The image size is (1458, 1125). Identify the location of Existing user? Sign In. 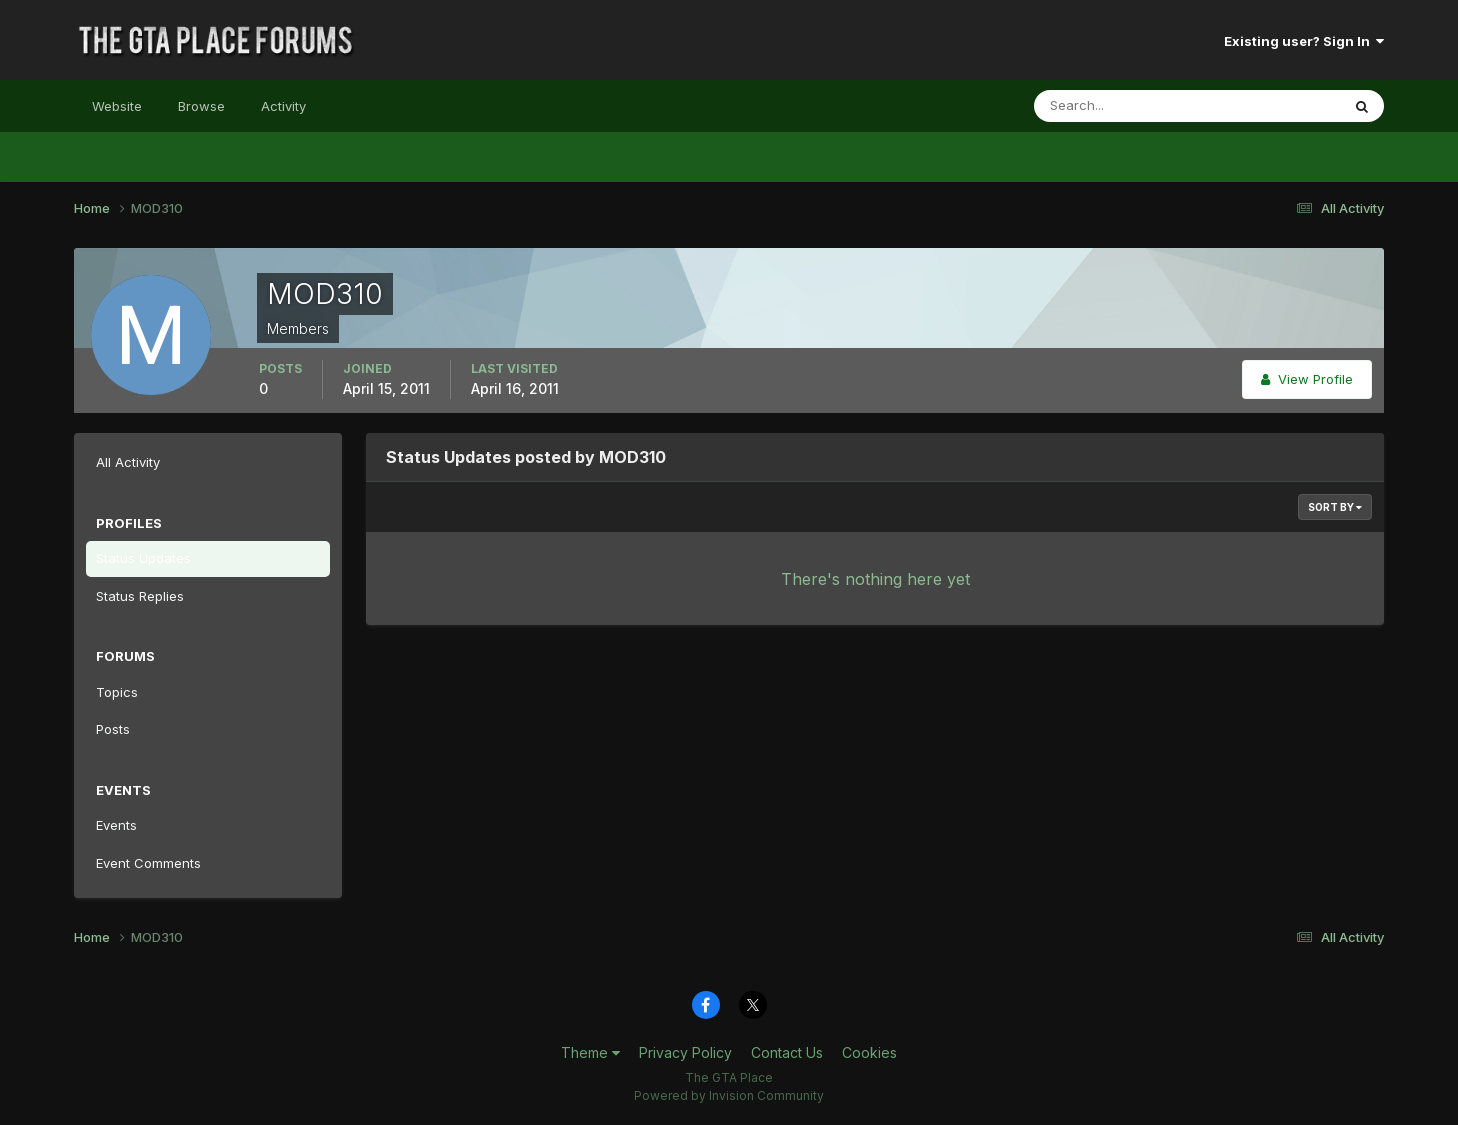
(1304, 41).